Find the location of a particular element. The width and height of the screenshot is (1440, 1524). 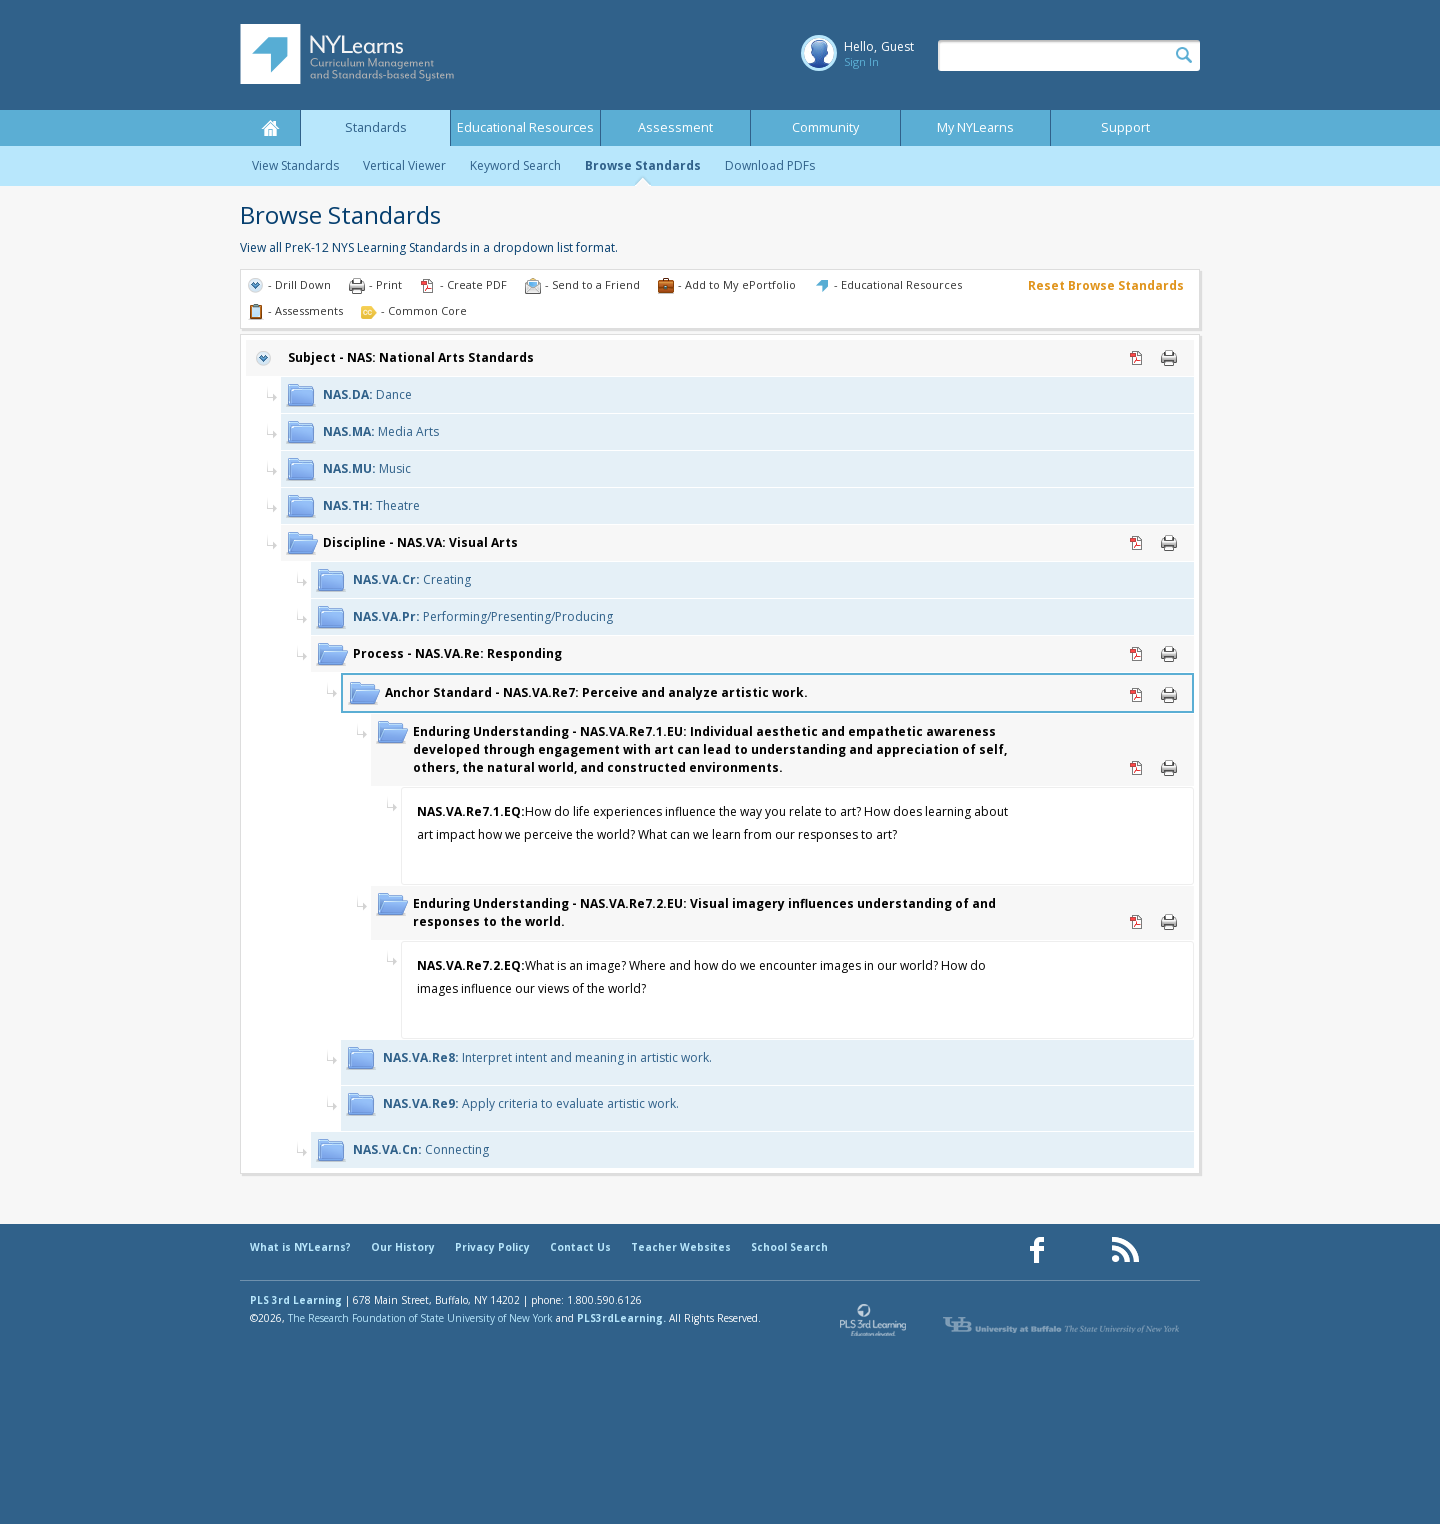

Our History is located at coordinates (403, 1247).